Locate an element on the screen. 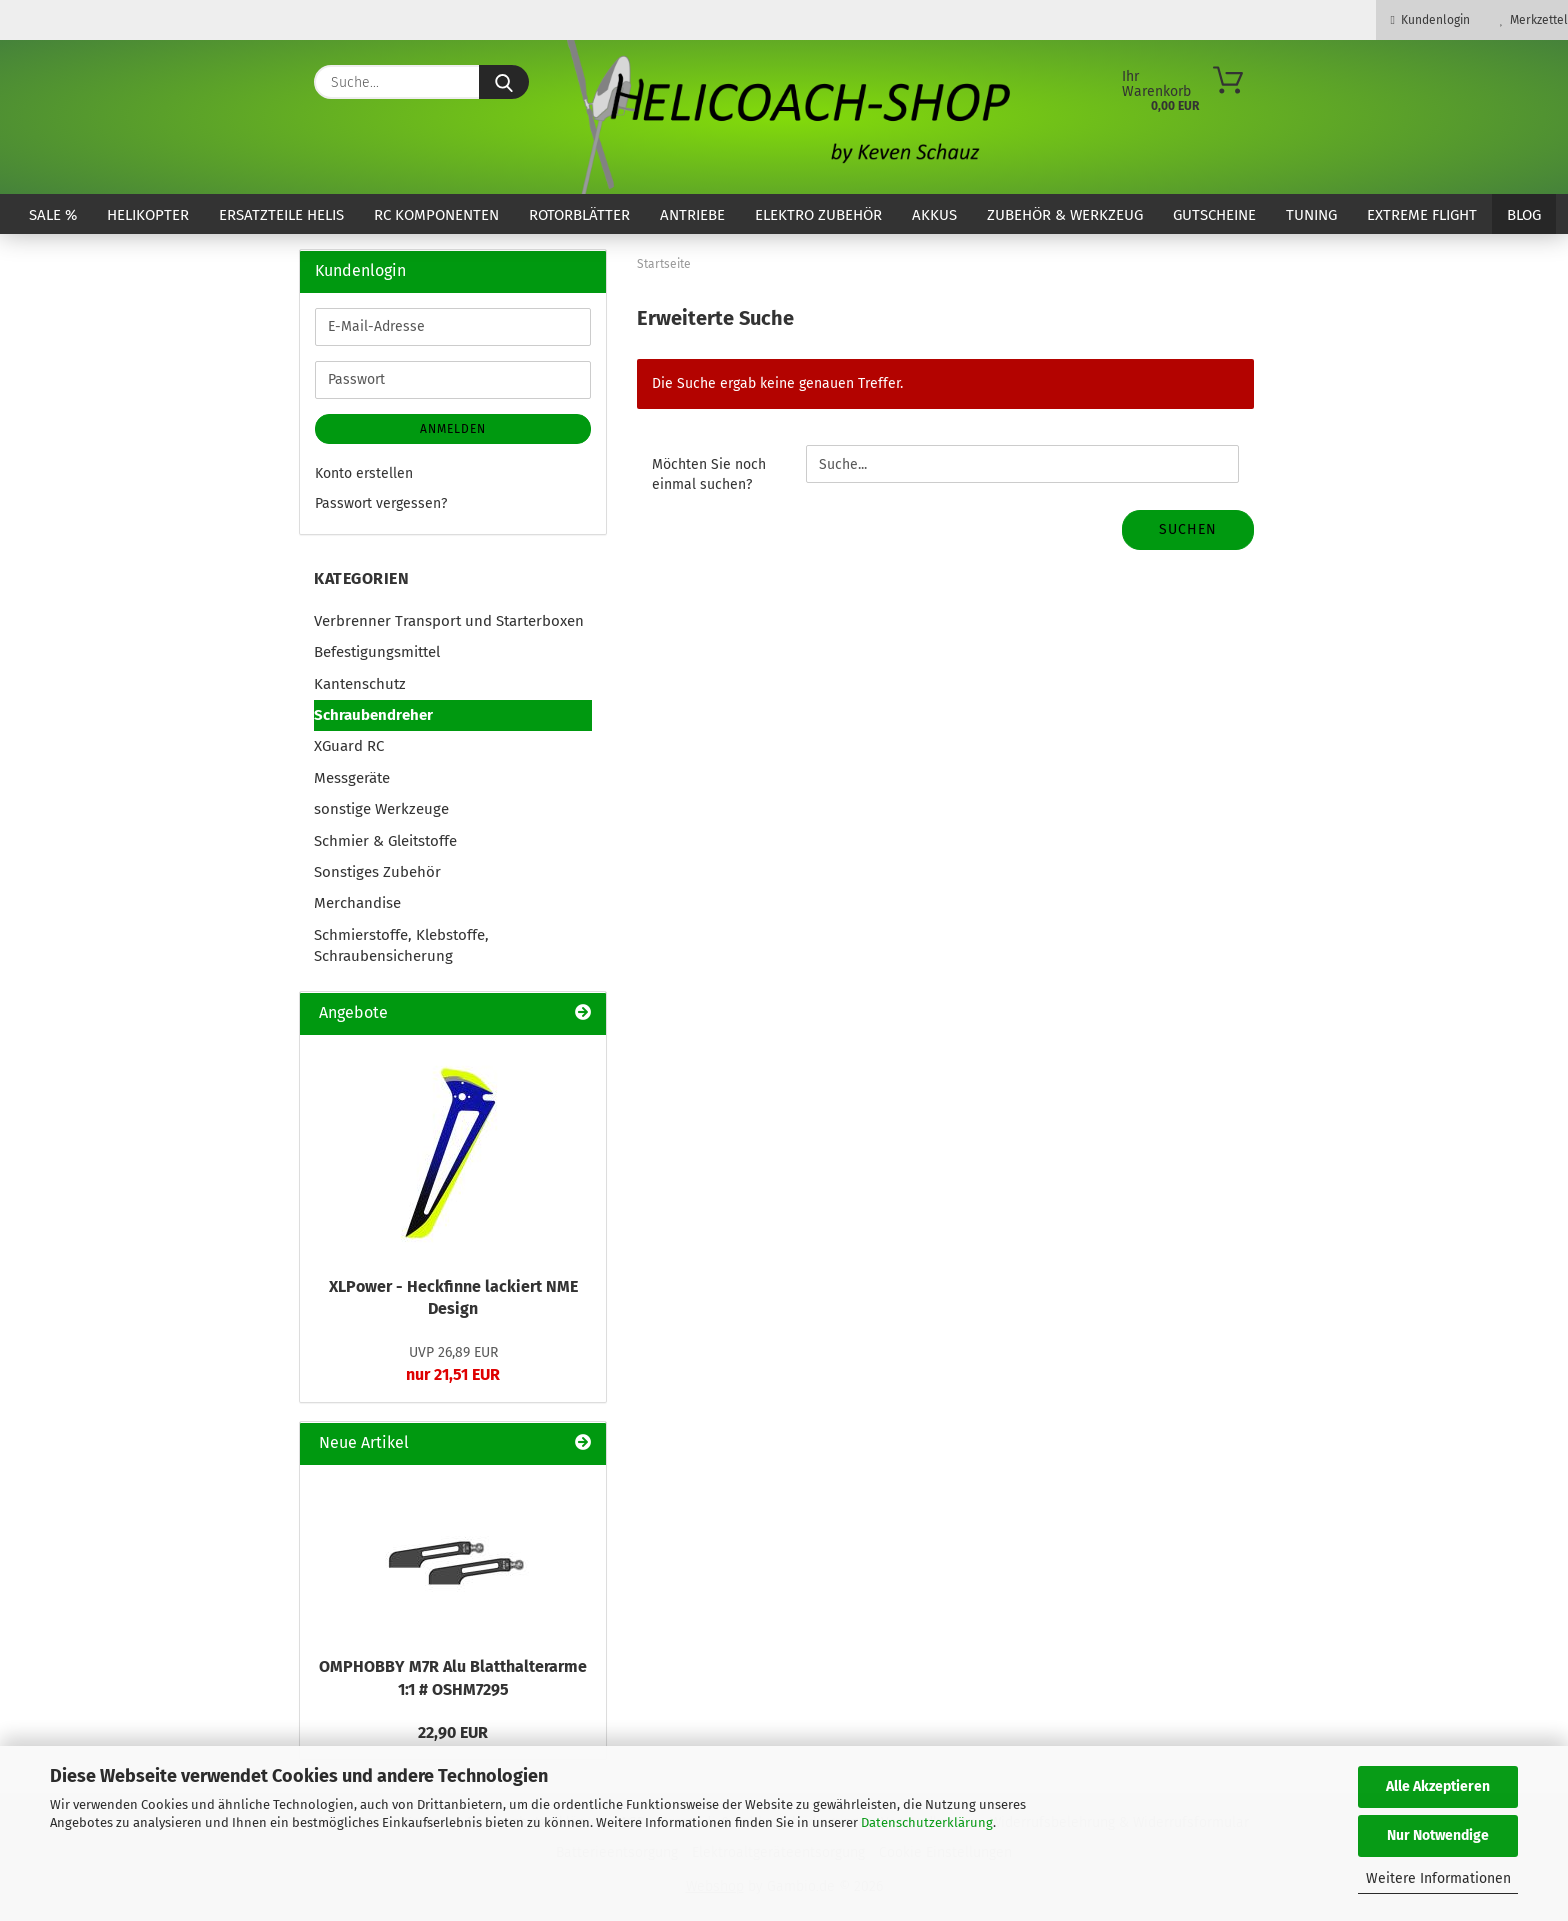 Image resolution: width=1568 pixels, height=1921 pixels. Gutscheine is located at coordinates (1214, 215).